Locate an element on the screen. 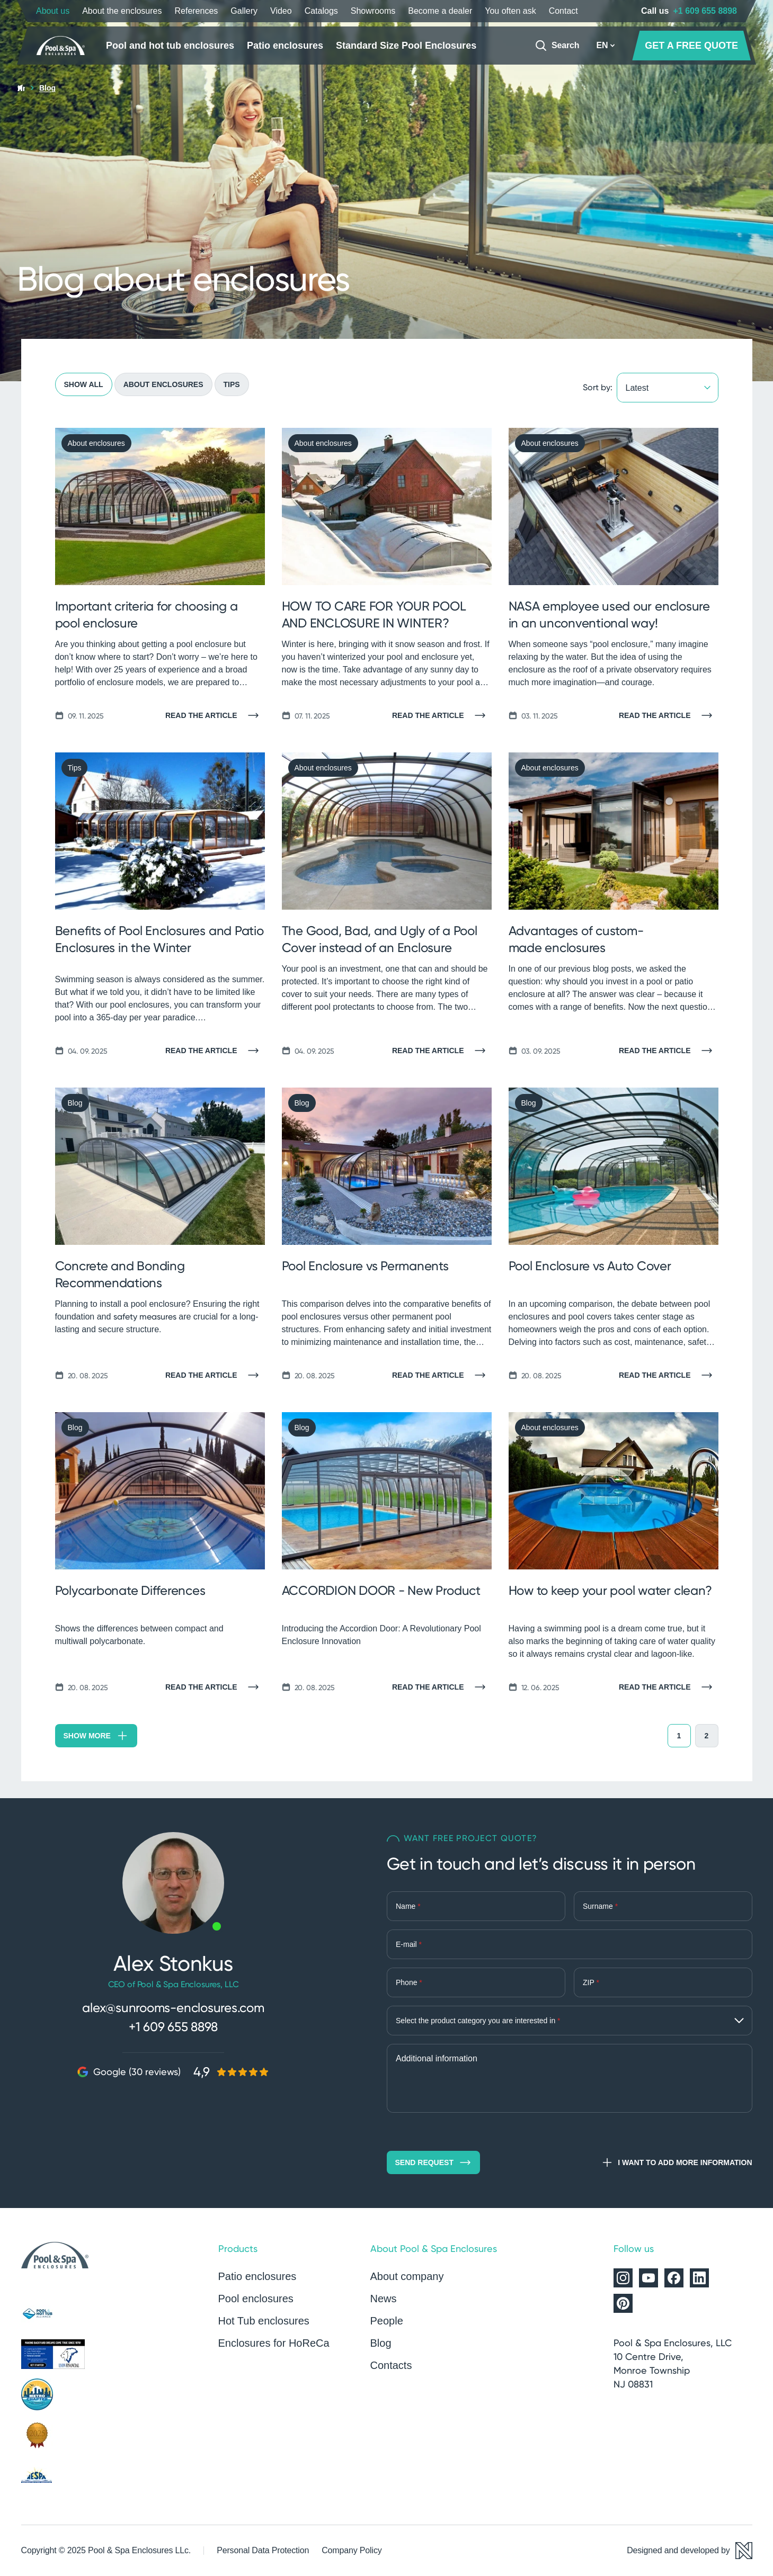  People is located at coordinates (386, 2321).